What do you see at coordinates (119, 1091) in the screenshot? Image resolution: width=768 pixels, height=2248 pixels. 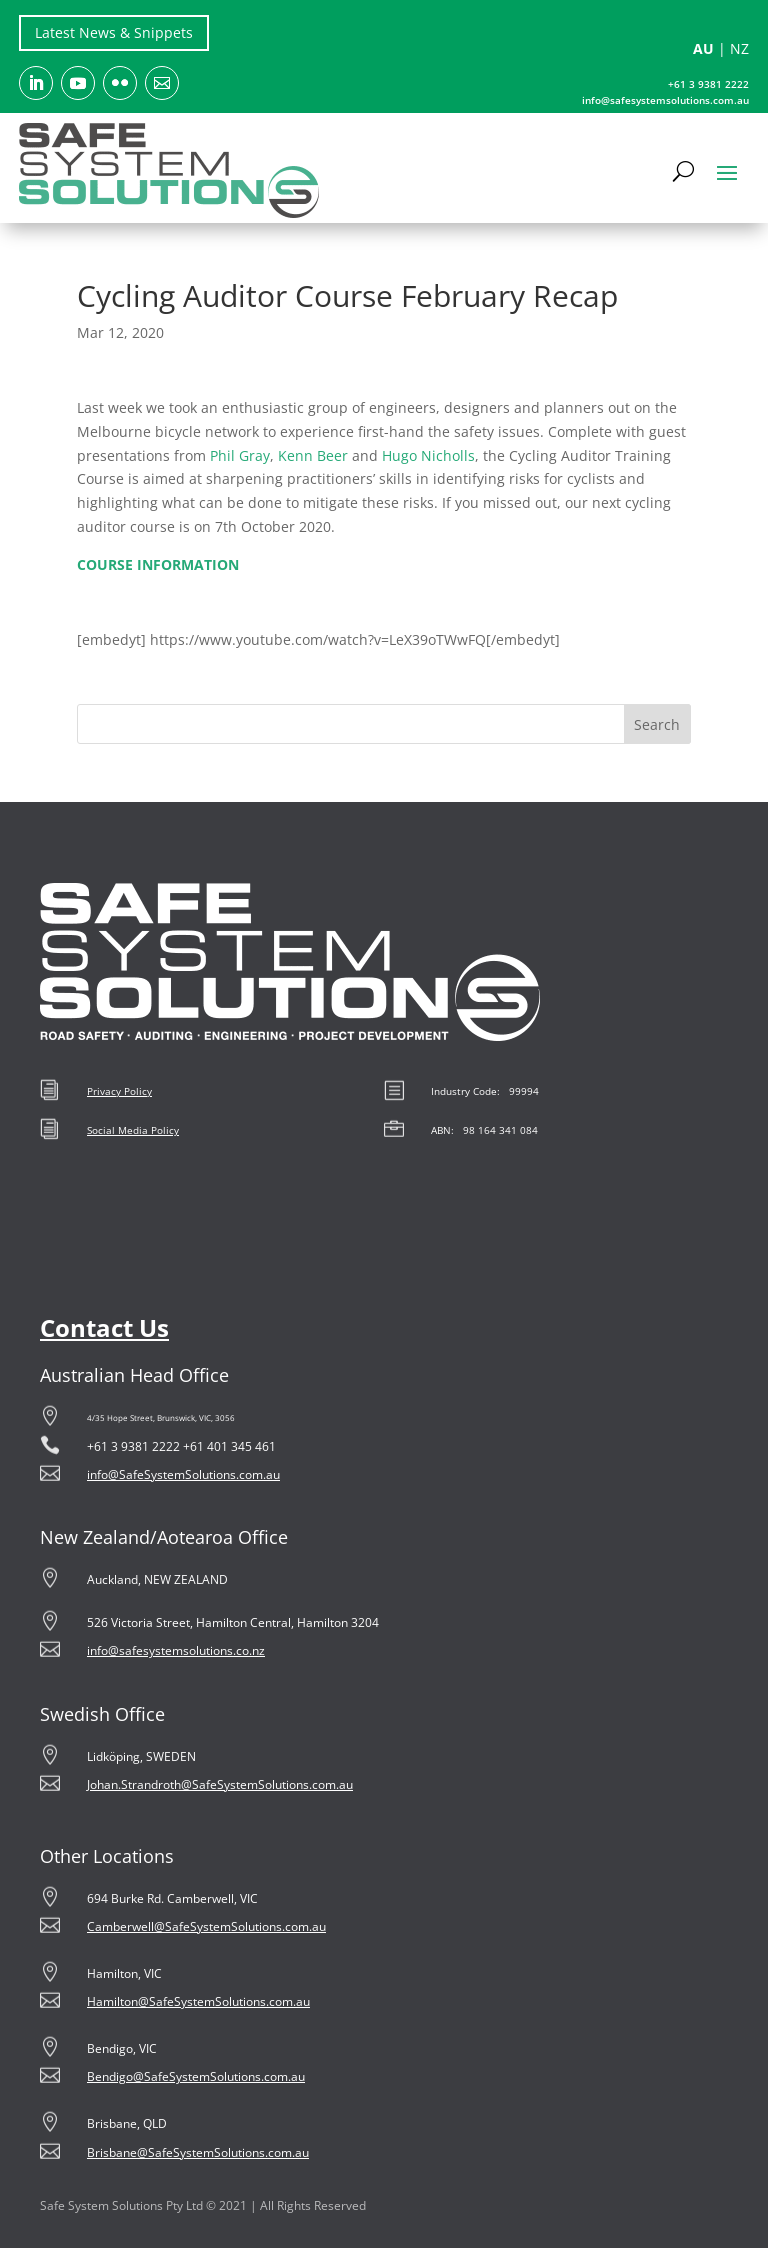 I see `Privacy Policy` at bounding box center [119, 1091].